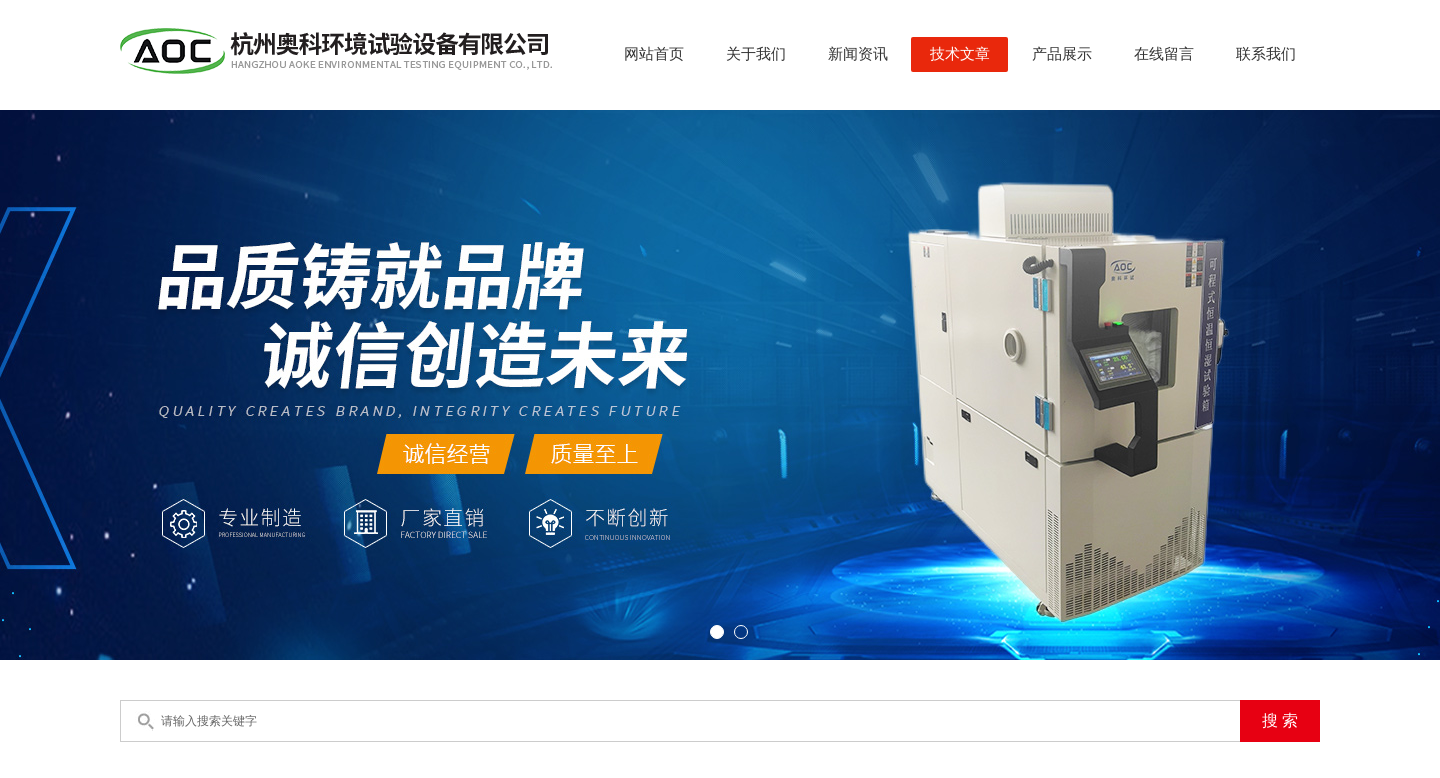  I want to click on 联系我们, so click(1266, 54).